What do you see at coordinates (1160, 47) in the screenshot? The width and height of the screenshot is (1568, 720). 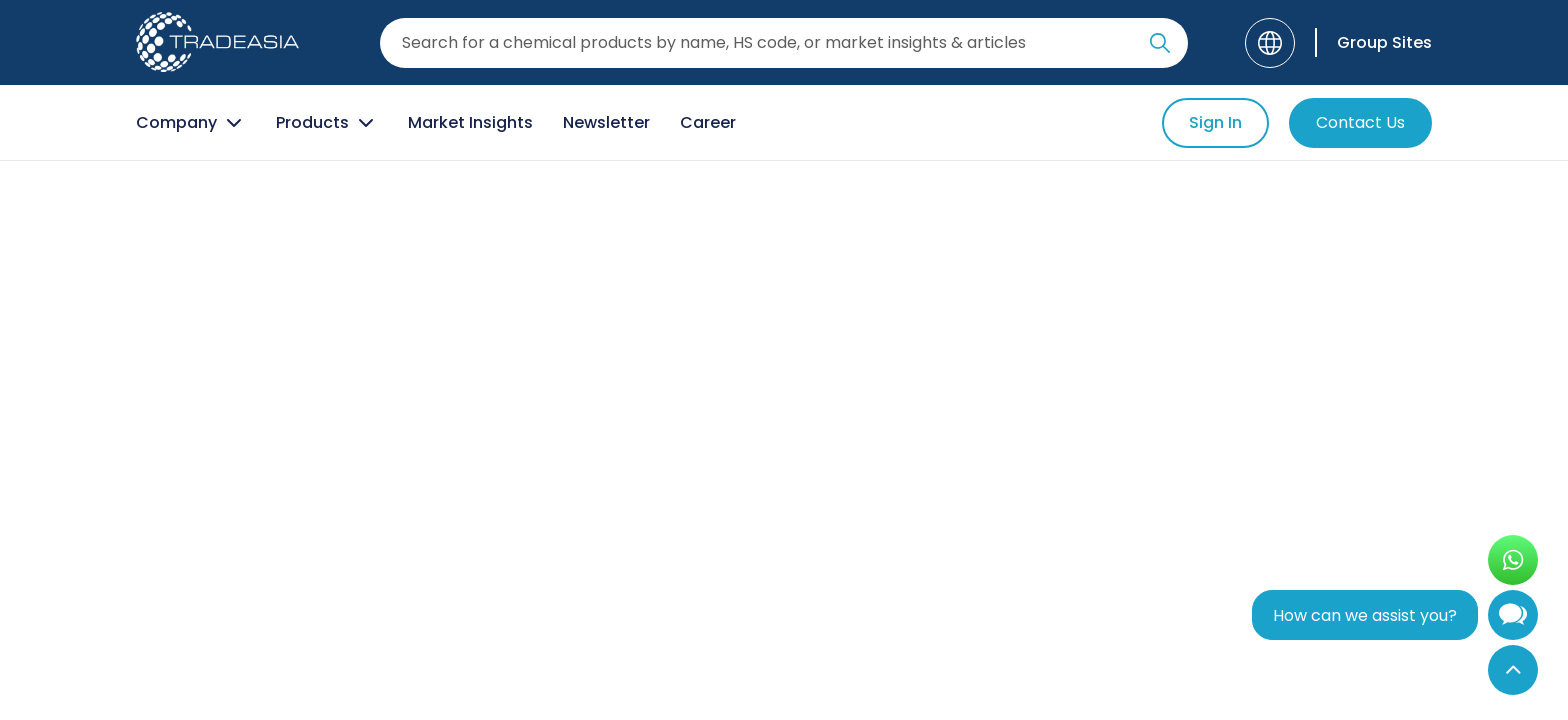 I see `[Search Icon]` at bounding box center [1160, 47].